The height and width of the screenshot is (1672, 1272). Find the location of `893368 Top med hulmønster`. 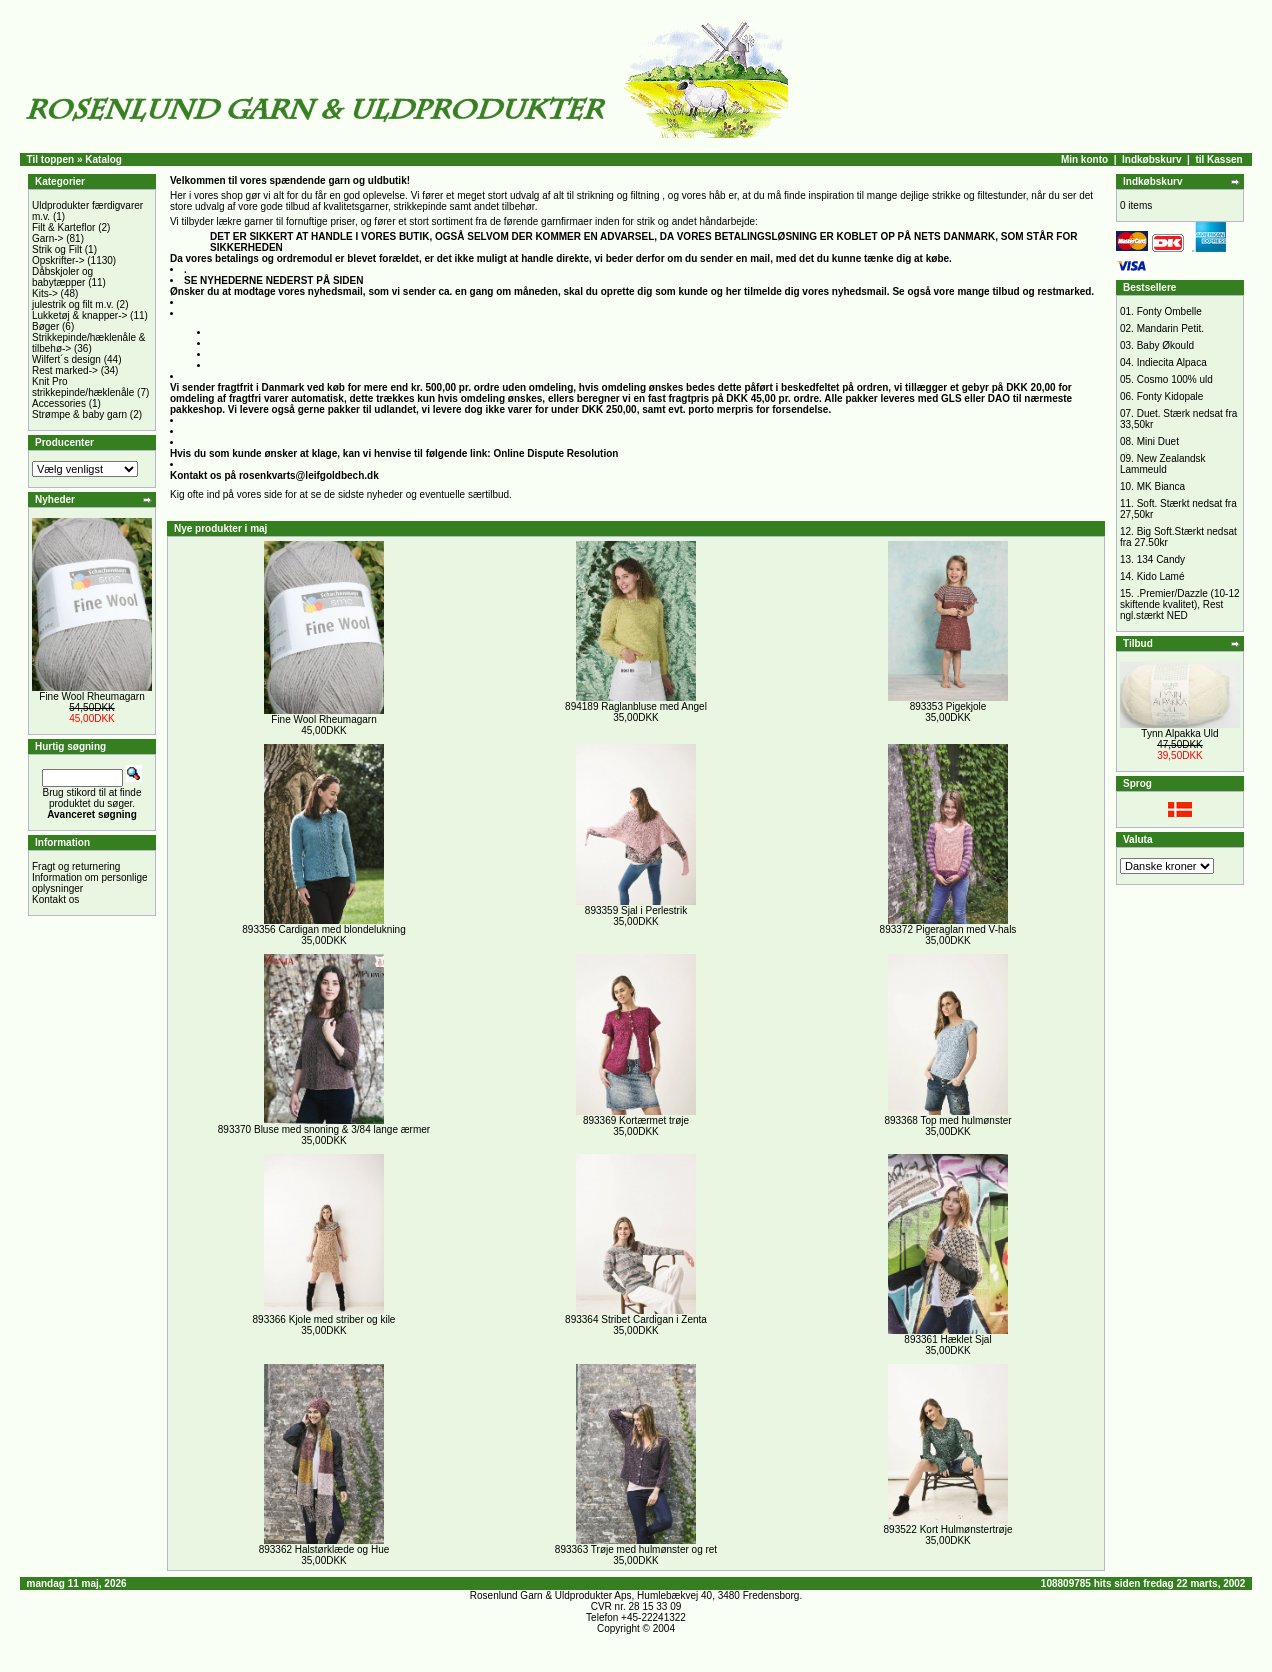

893368 Top med hulmønster is located at coordinates (947, 1120).